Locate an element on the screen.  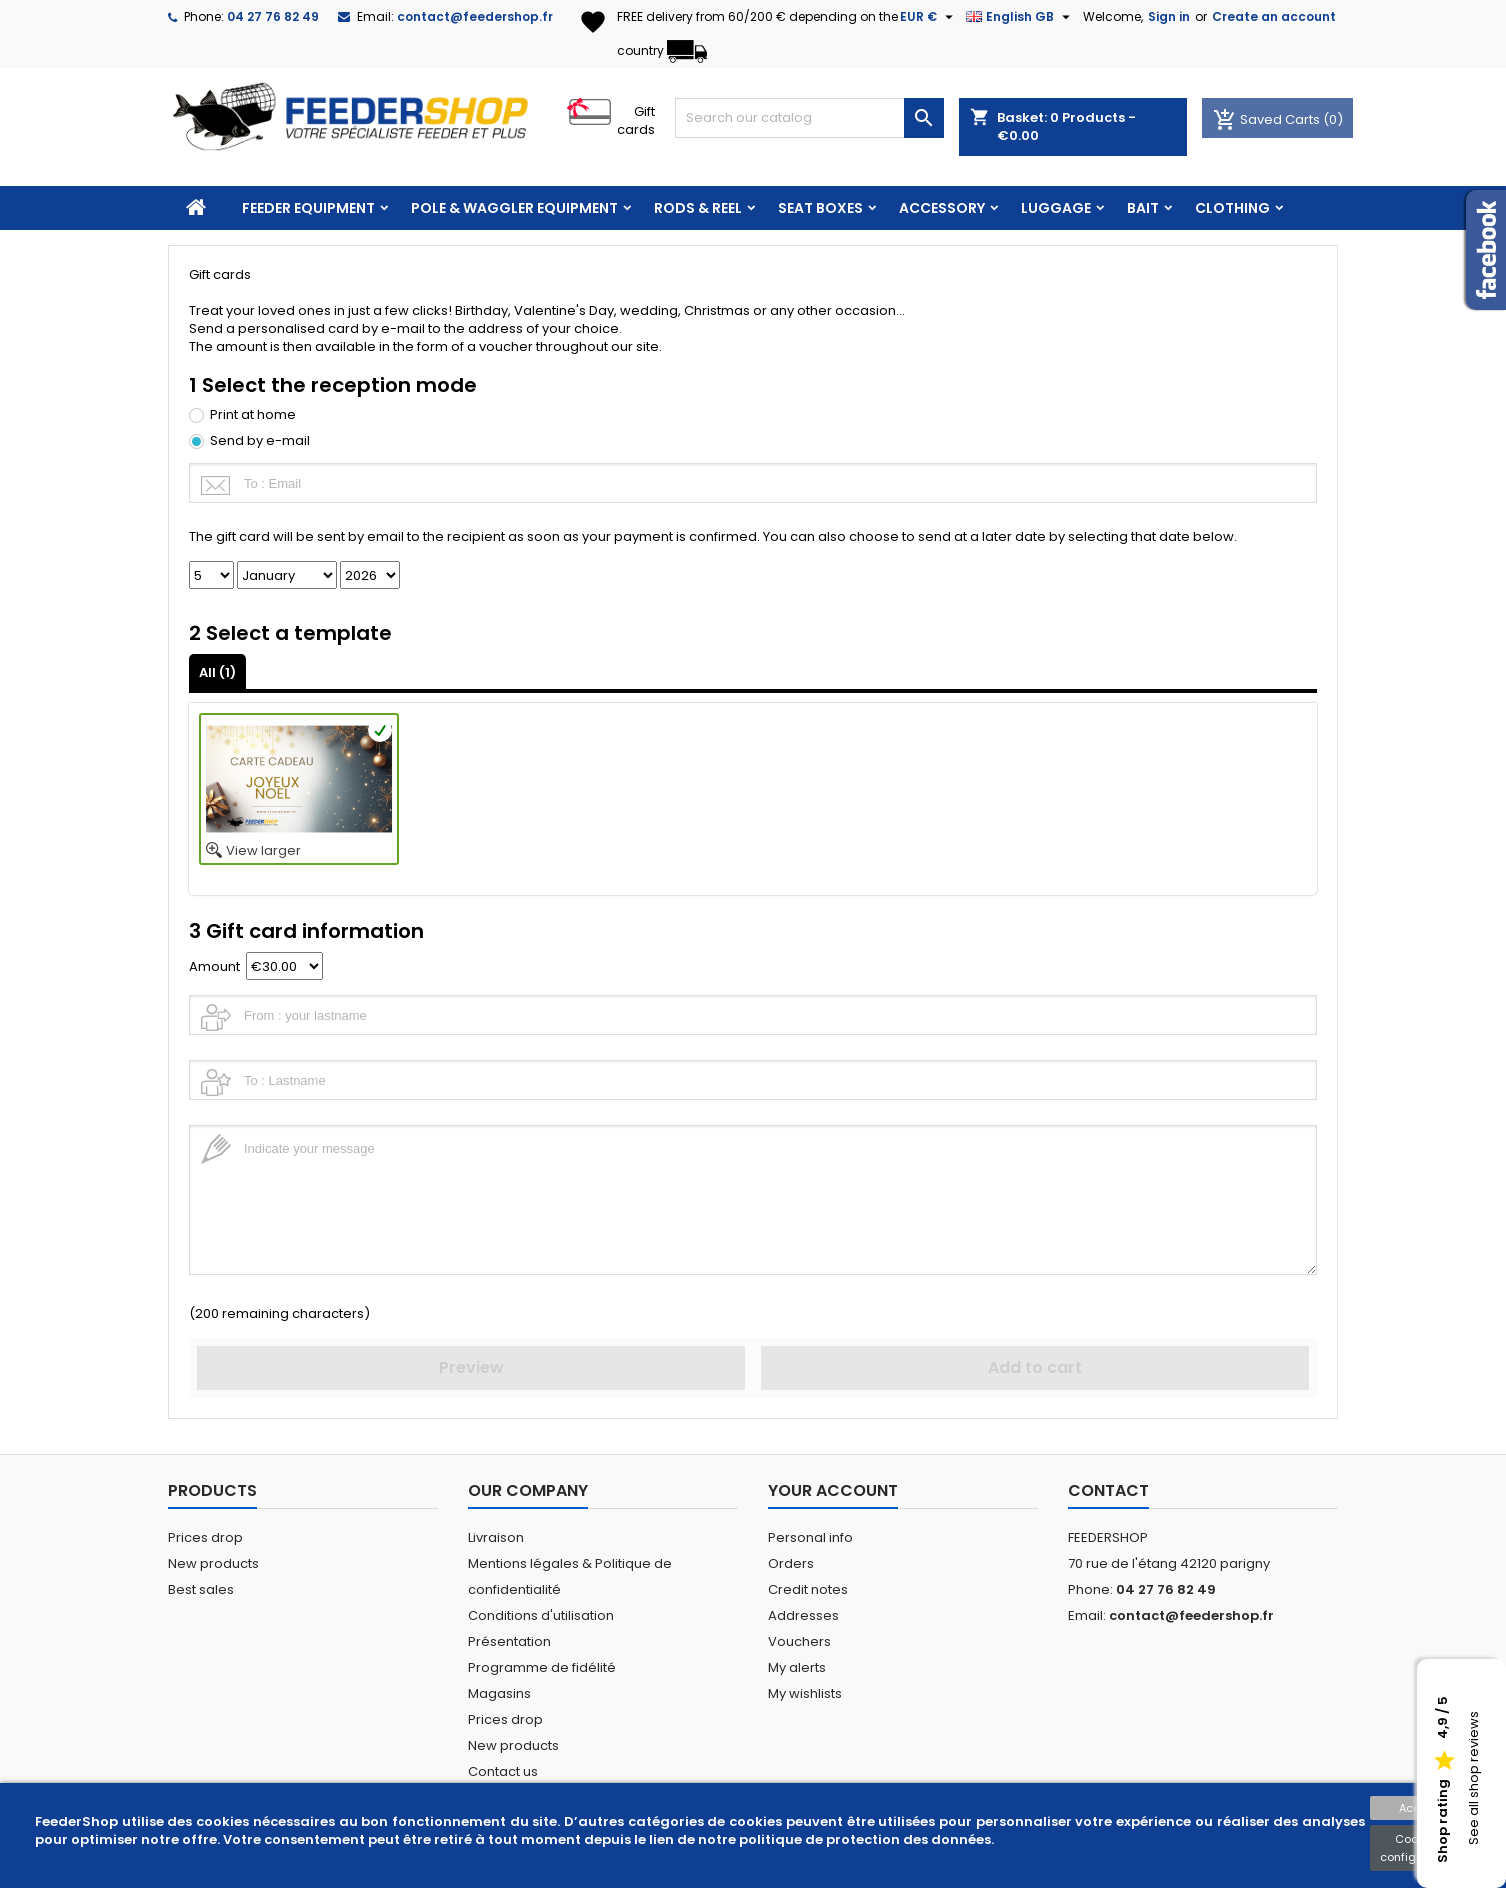
Sign in is located at coordinates (1169, 16).